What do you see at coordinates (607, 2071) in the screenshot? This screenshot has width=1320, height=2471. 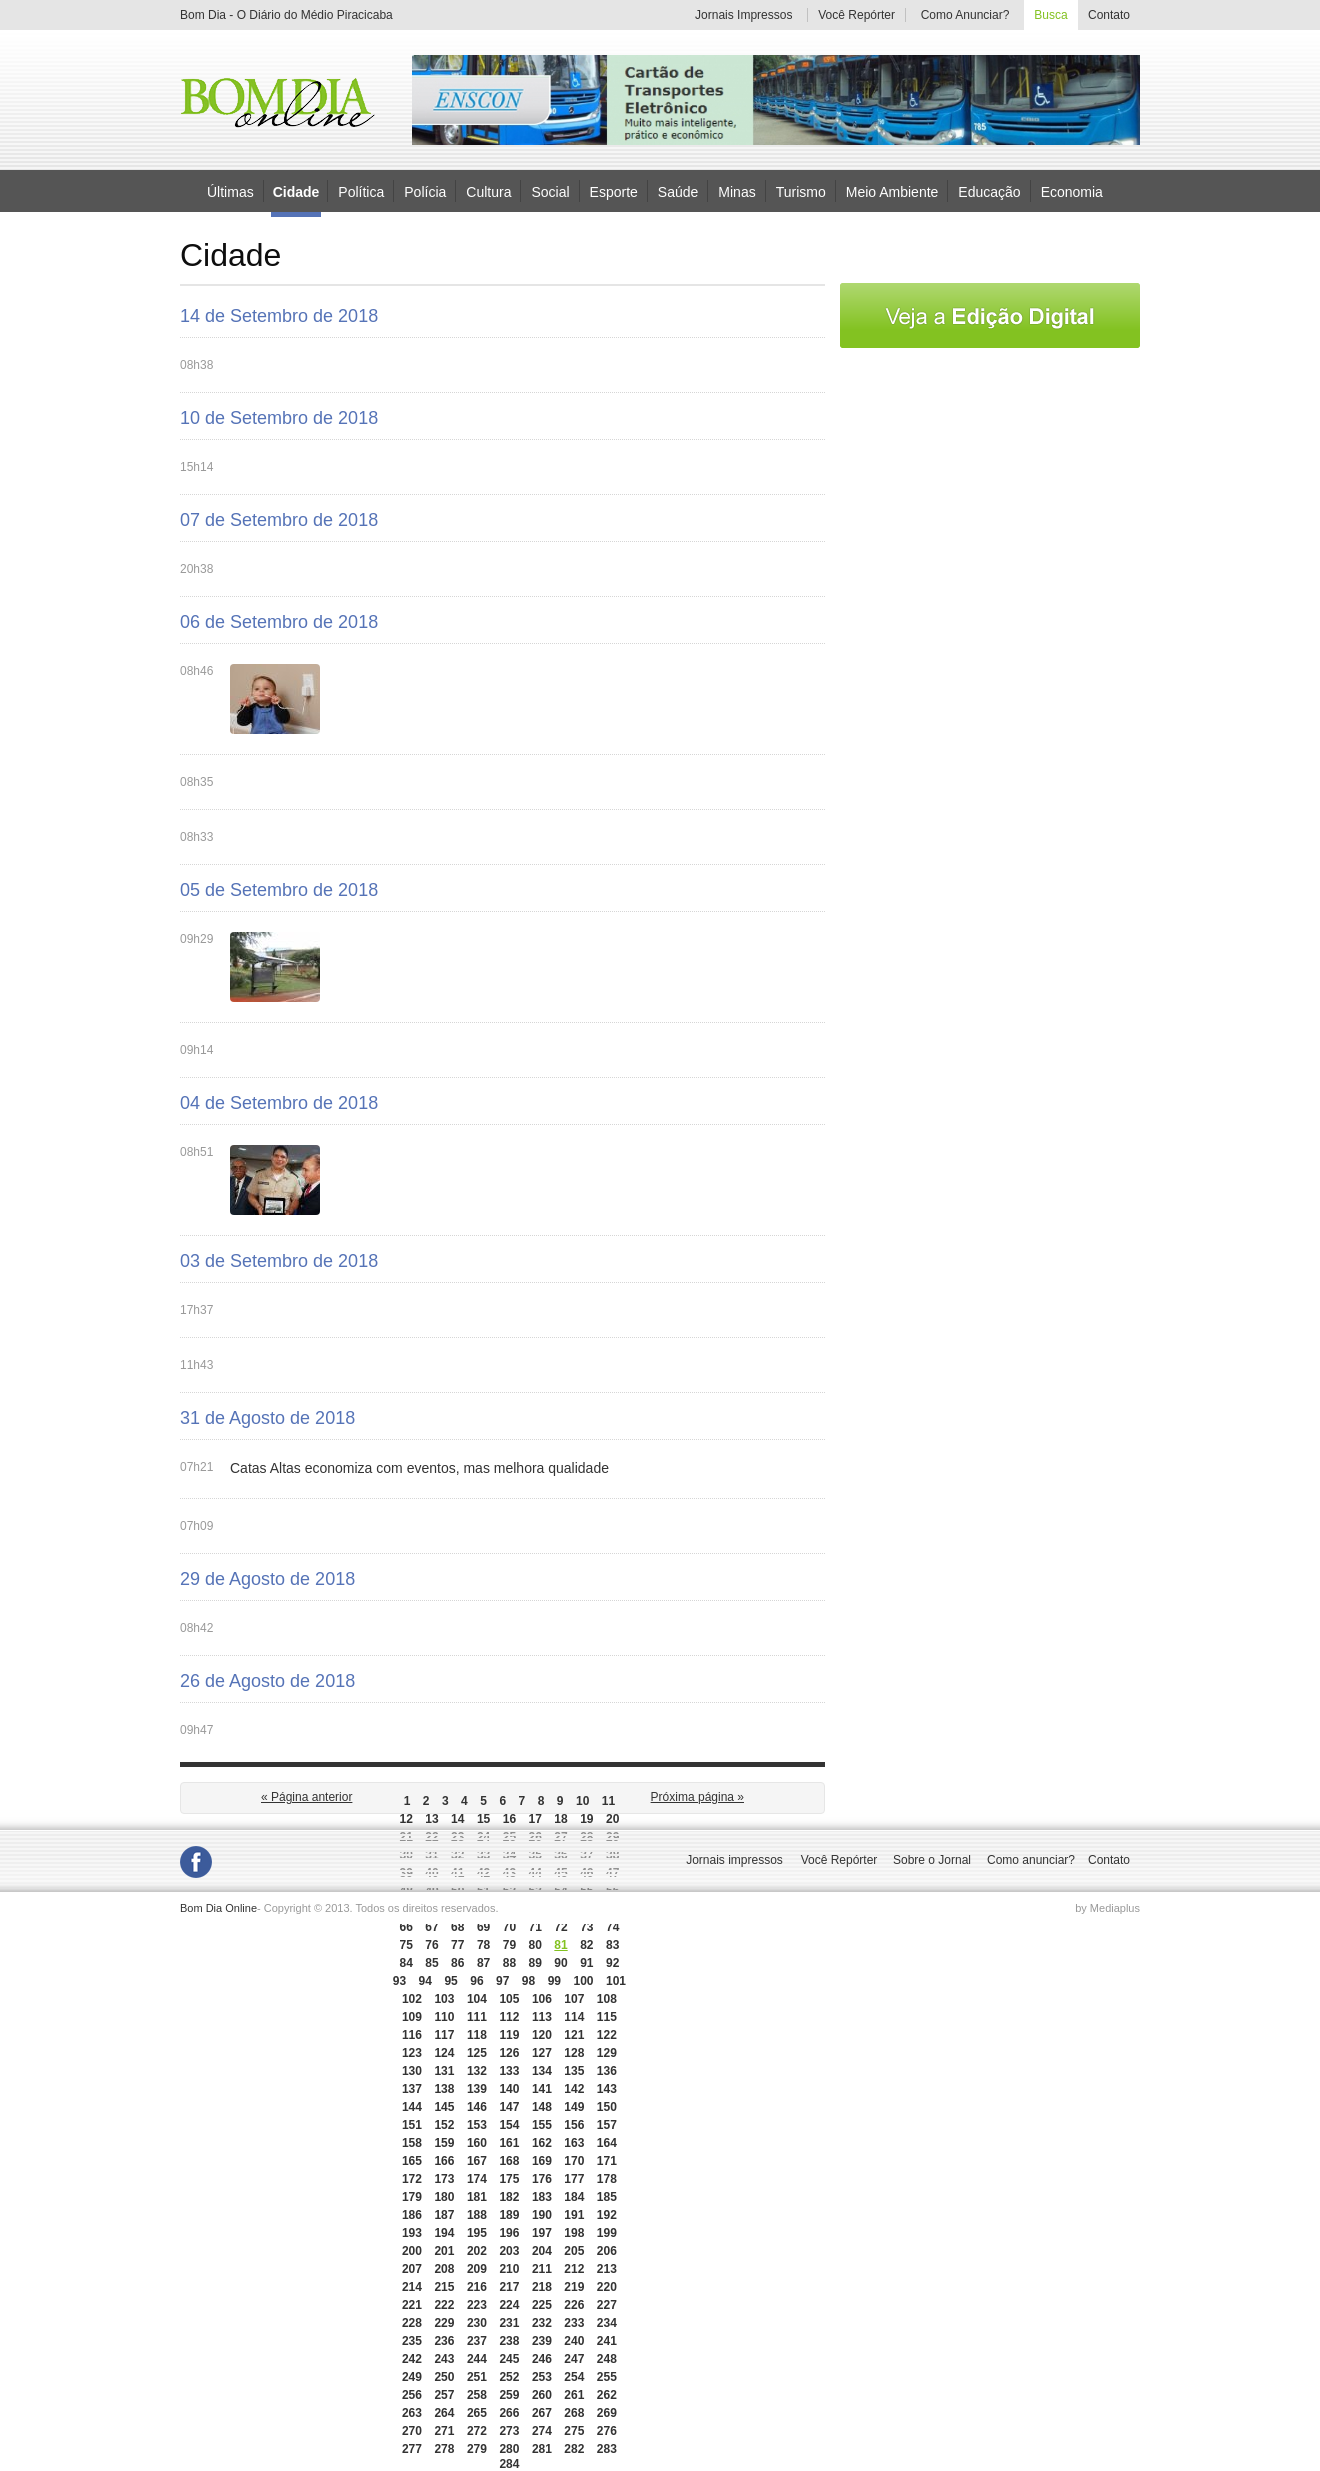 I see `136` at bounding box center [607, 2071].